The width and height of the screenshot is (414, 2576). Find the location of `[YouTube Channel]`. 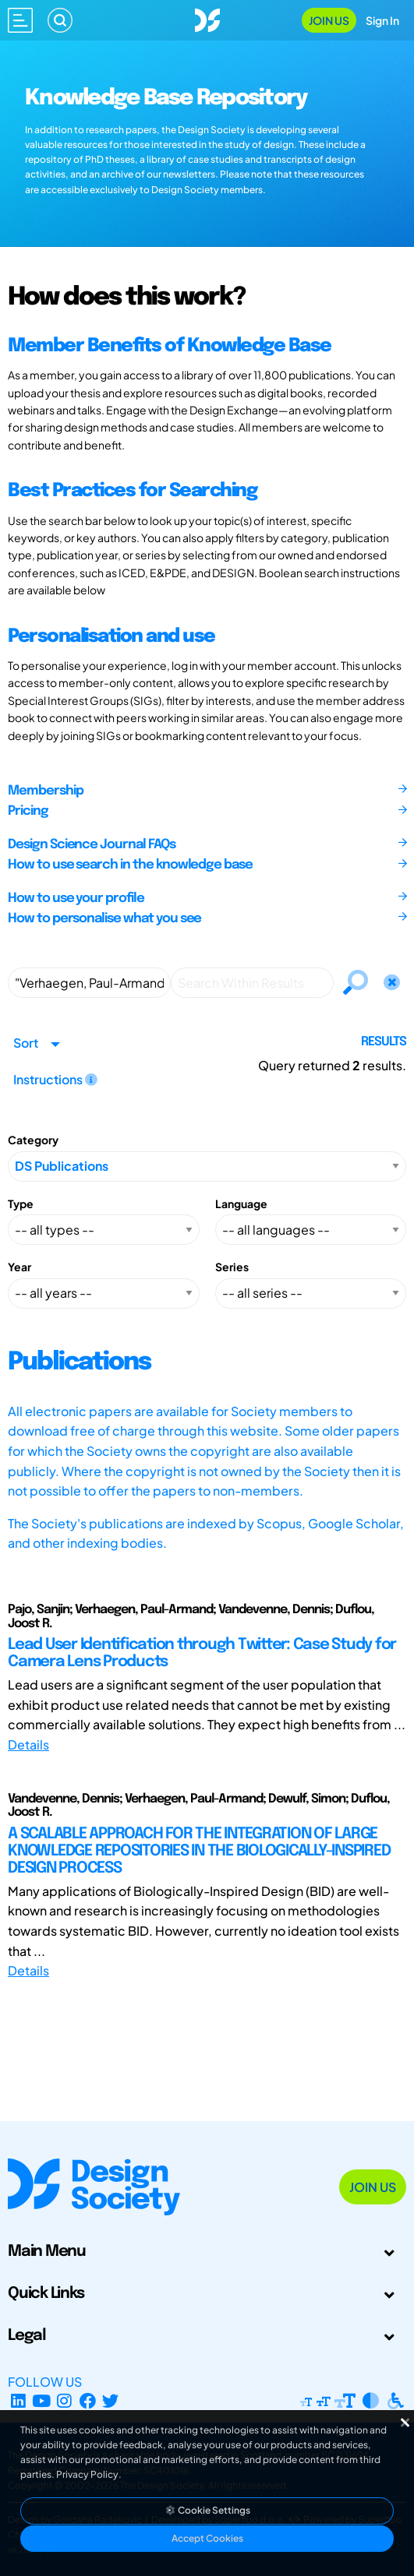

[YouTube Channel] is located at coordinates (41, 2400).